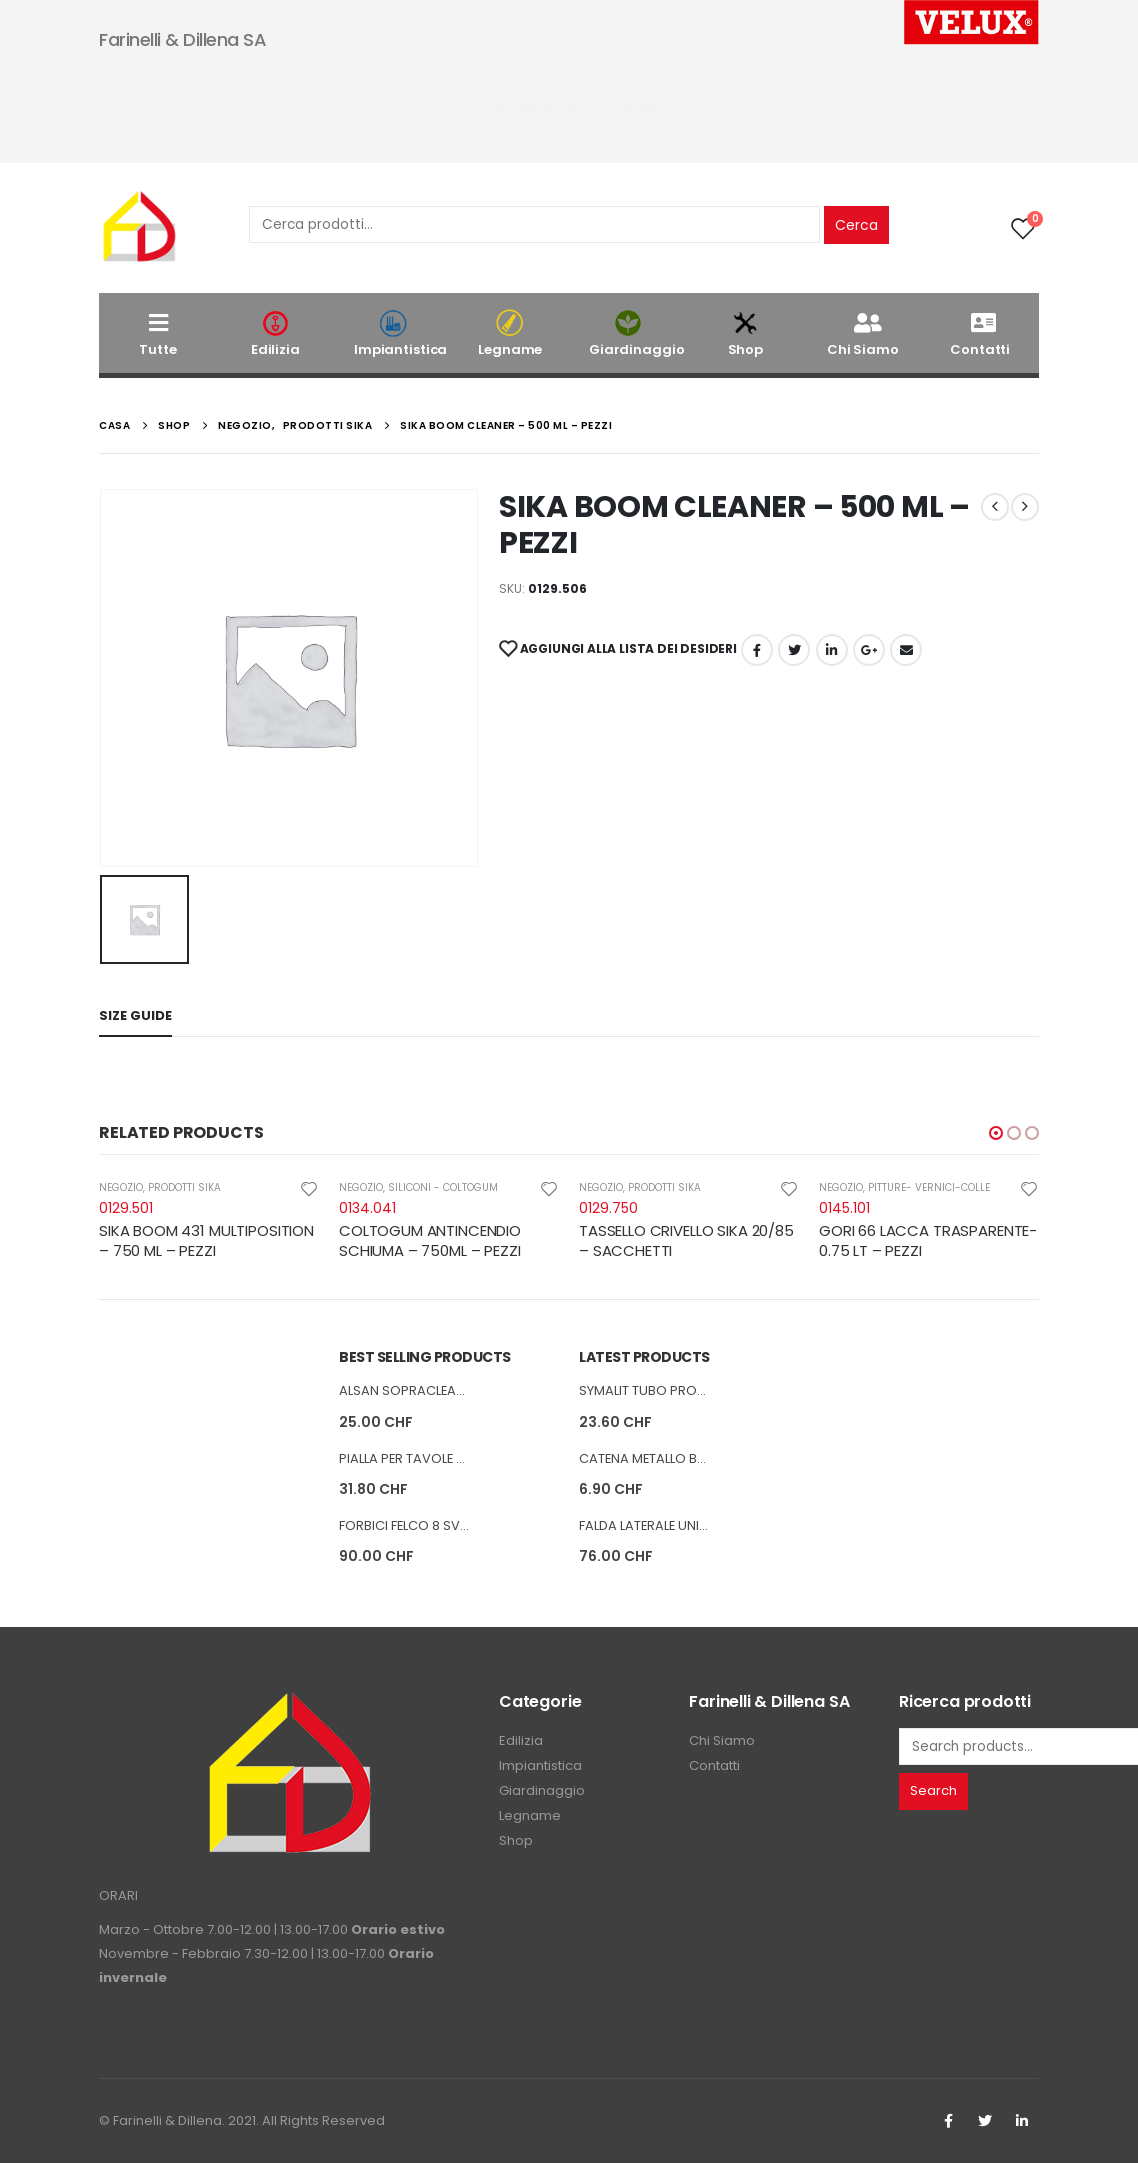  I want to click on Tutte, so click(157, 333).